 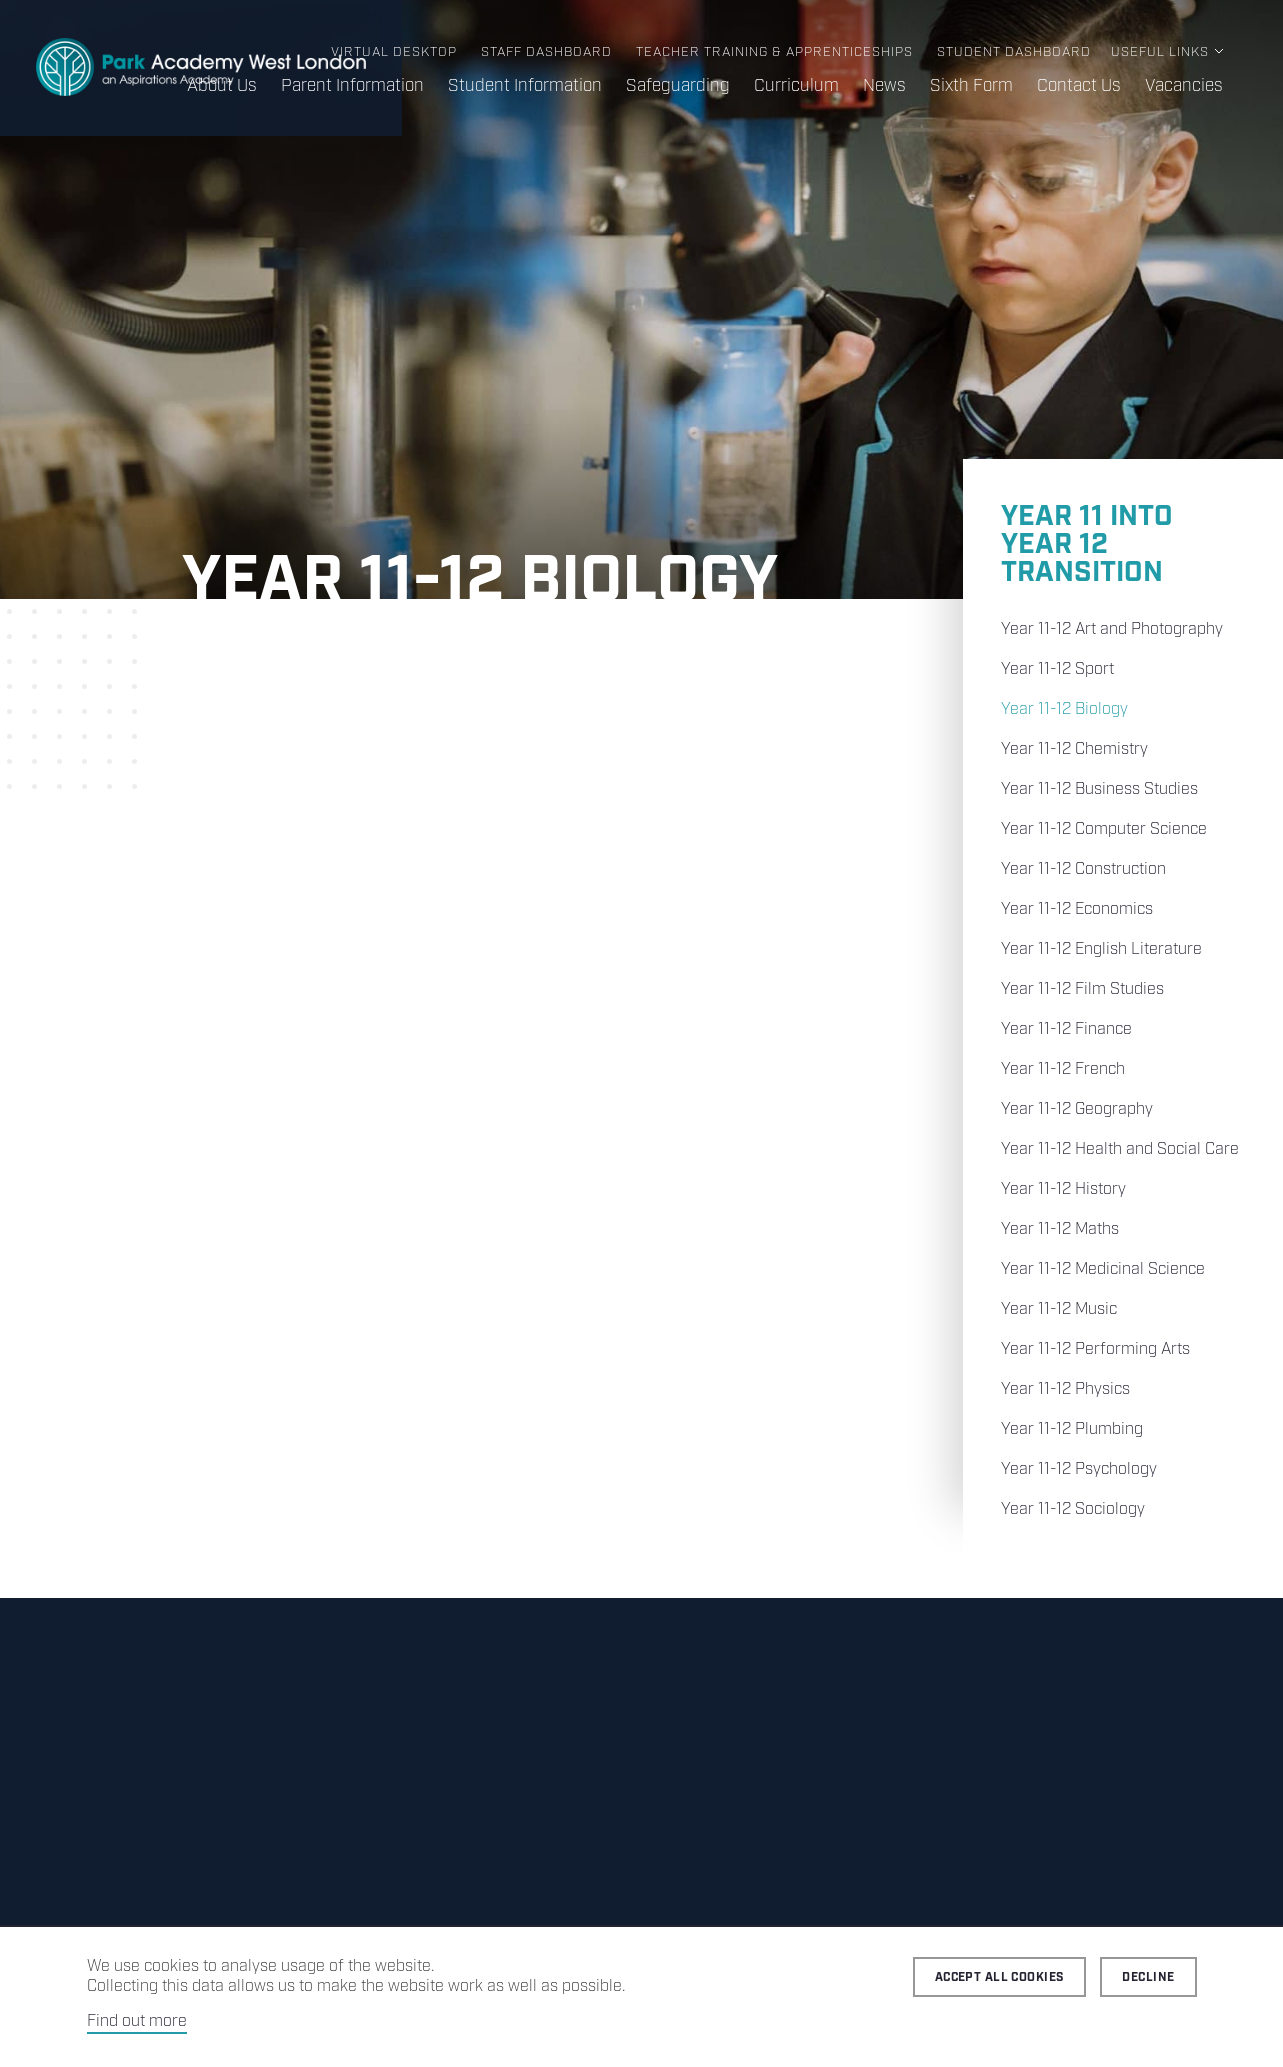 I want to click on Accept all cookies, so click(x=1000, y=1977).